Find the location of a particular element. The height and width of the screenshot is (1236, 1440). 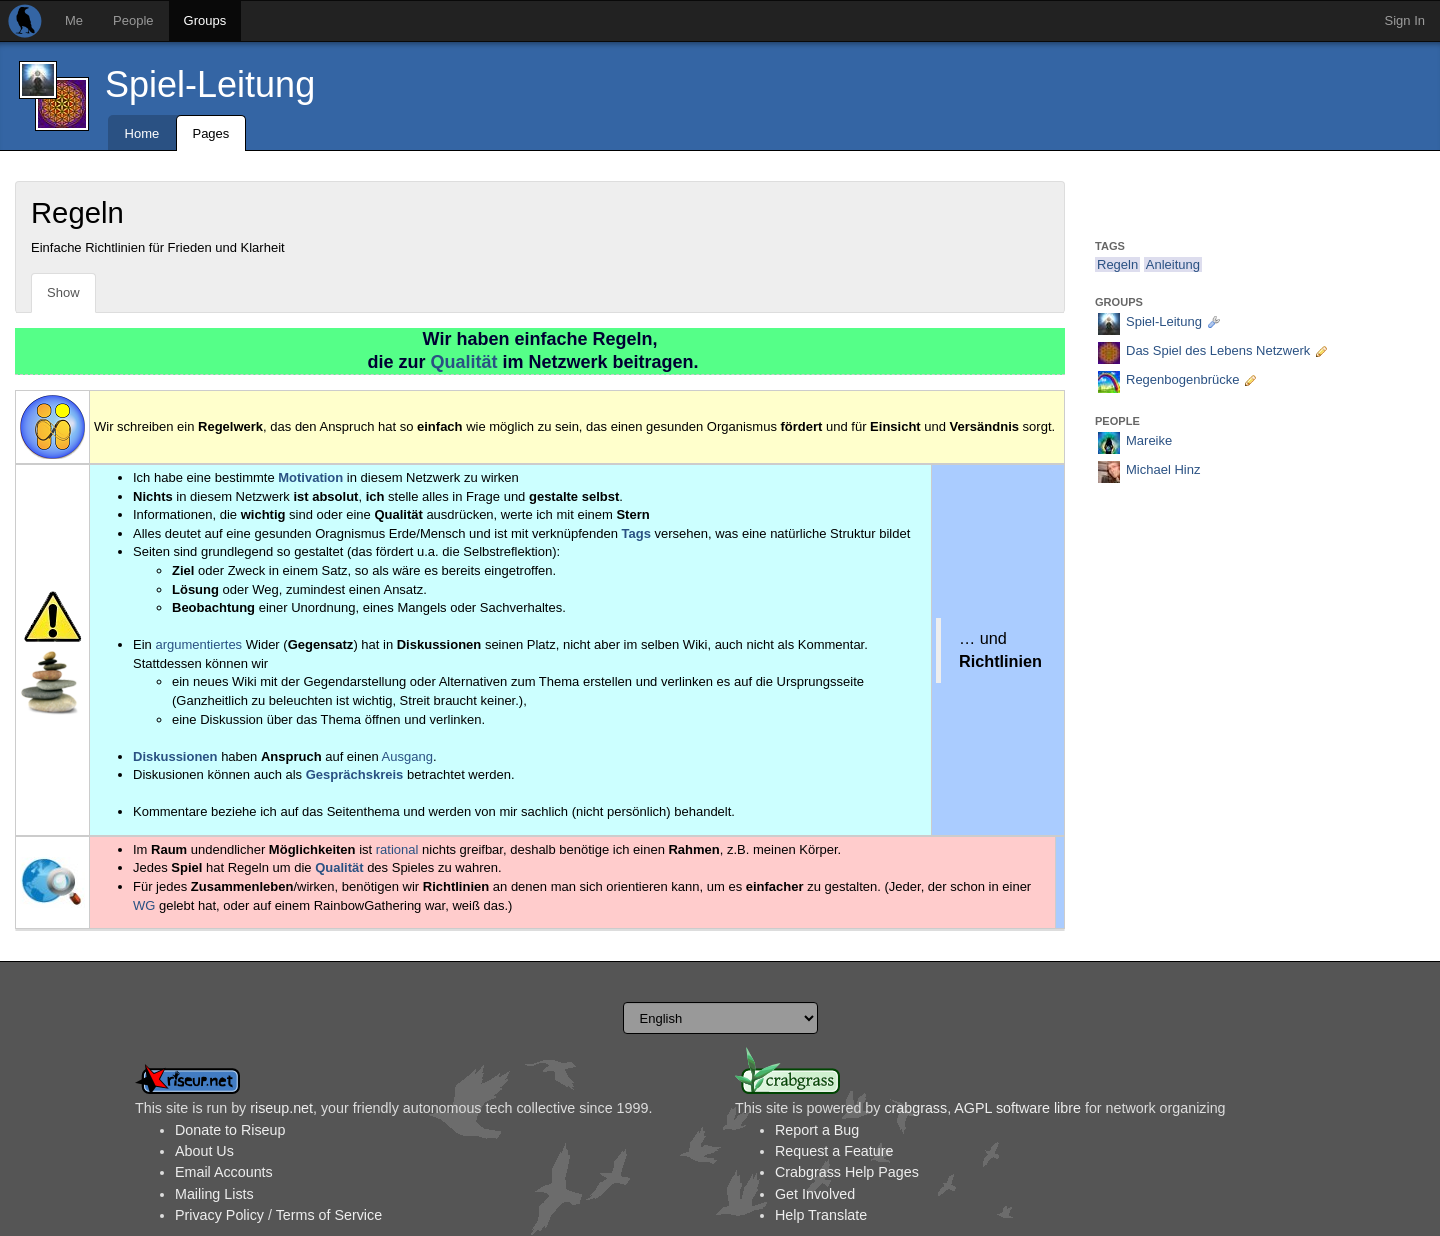

Gesprächskreis is located at coordinates (355, 774).